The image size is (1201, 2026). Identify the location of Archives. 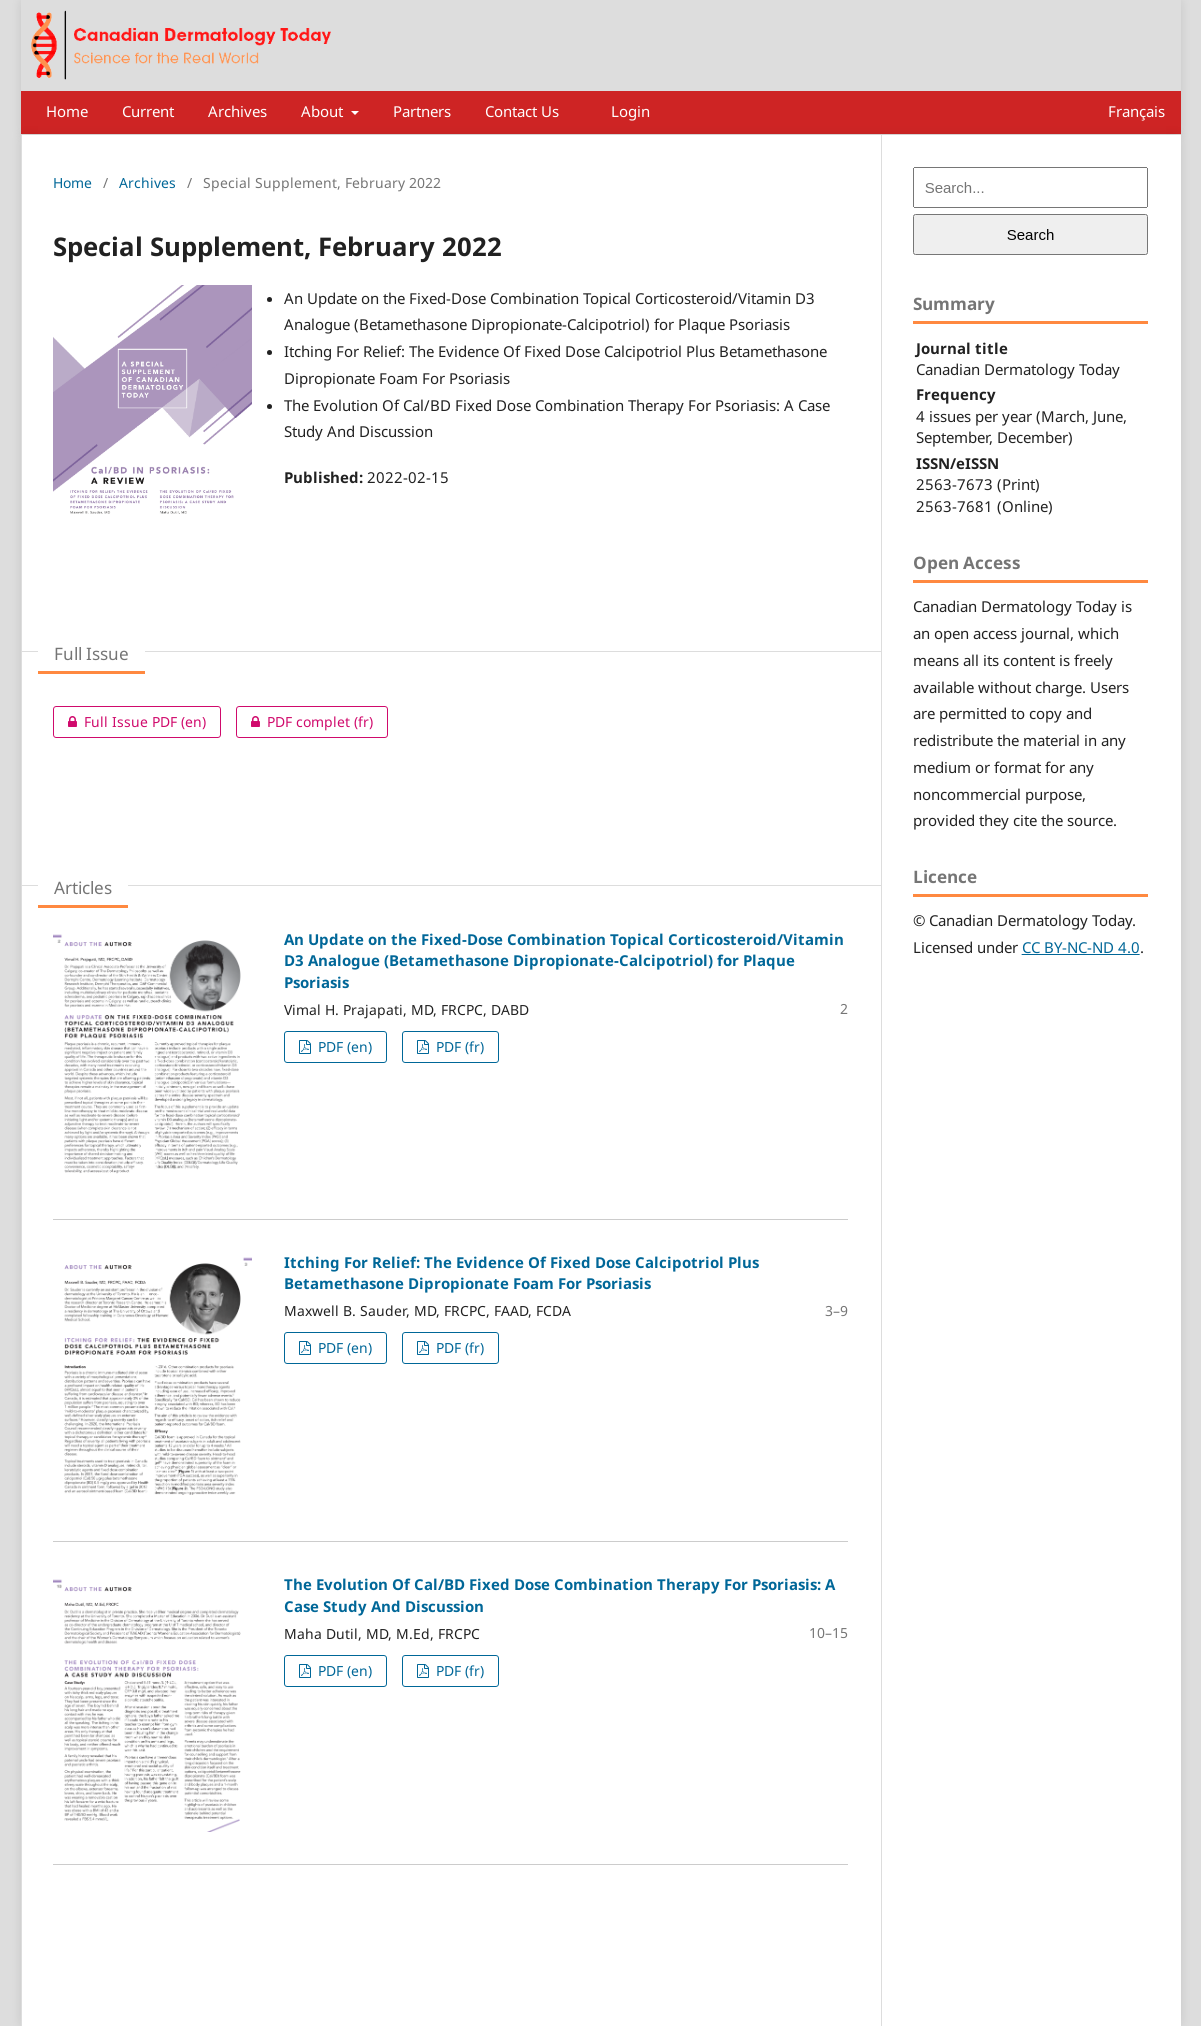
(237, 111).